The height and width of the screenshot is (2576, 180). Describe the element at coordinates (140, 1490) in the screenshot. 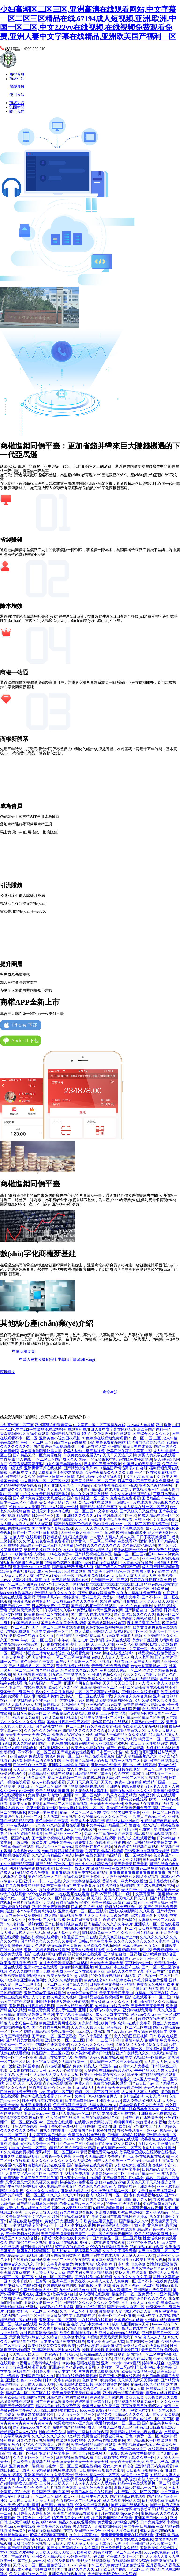

I see `老熟女在线视频第三区` at that location.